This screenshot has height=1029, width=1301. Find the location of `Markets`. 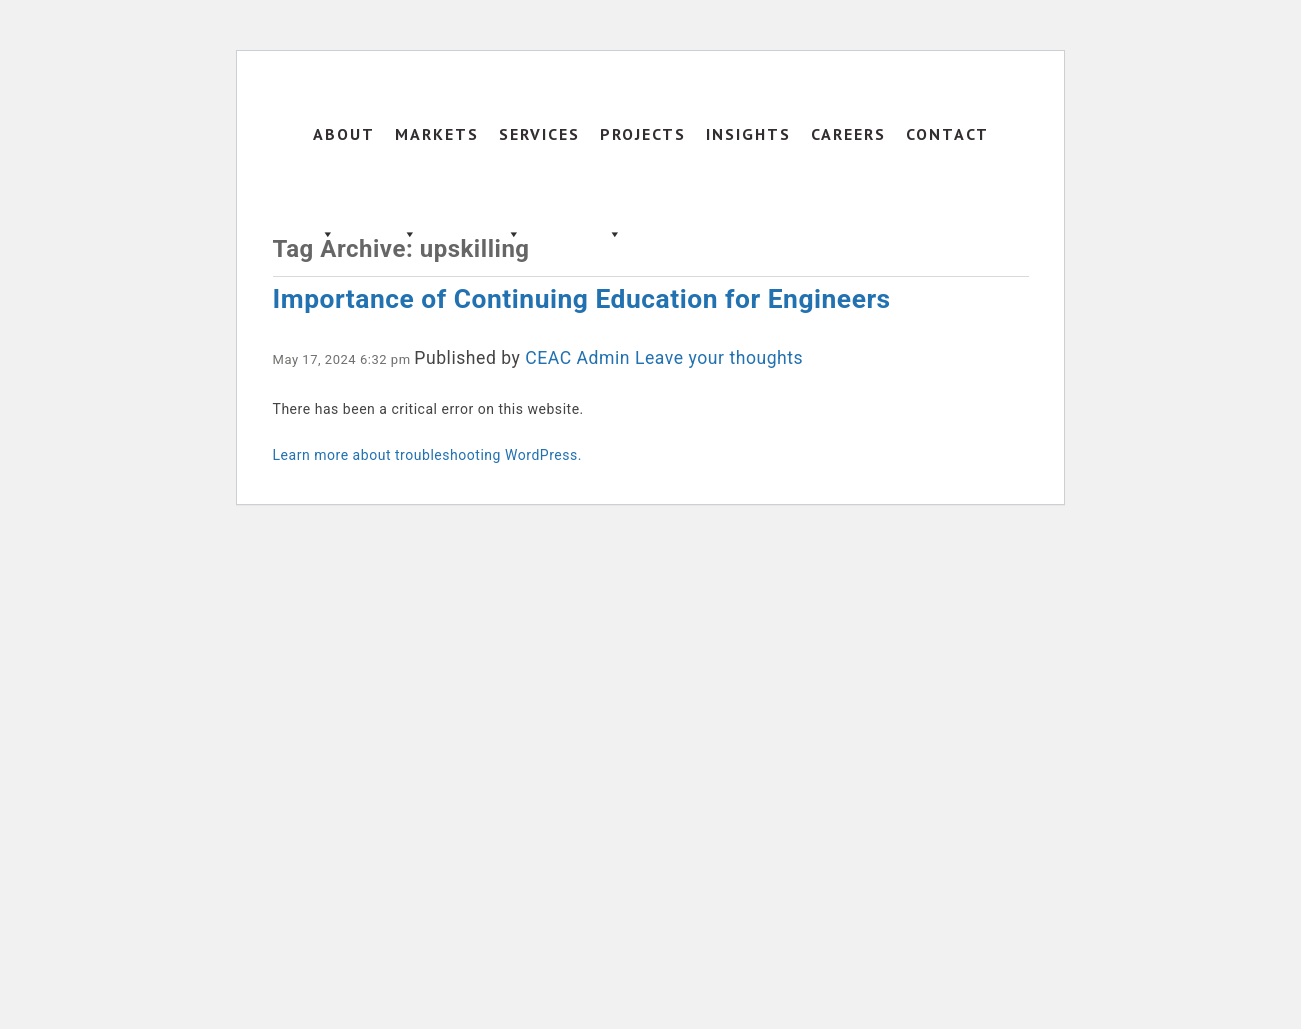

Markets is located at coordinates (437, 154).